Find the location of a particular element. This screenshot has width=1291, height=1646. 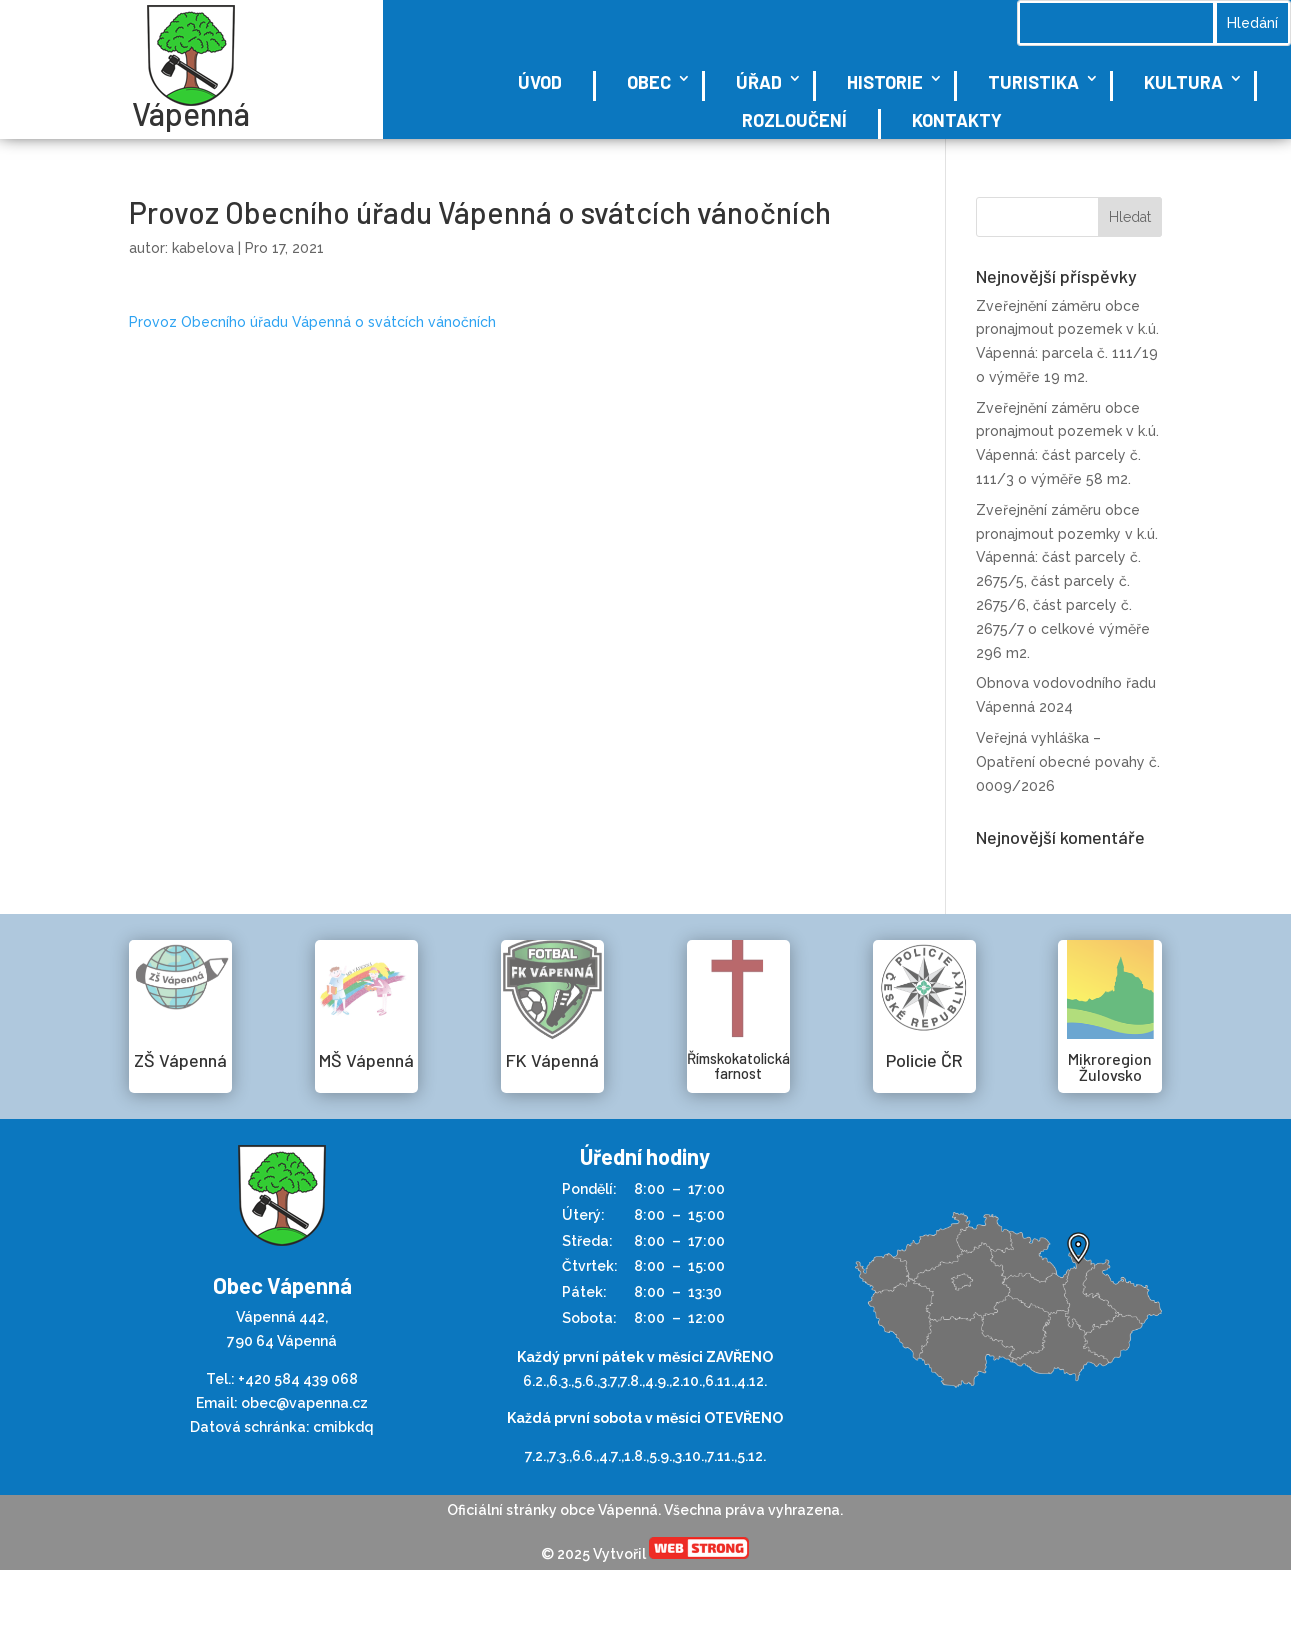

kabelova is located at coordinates (203, 248).